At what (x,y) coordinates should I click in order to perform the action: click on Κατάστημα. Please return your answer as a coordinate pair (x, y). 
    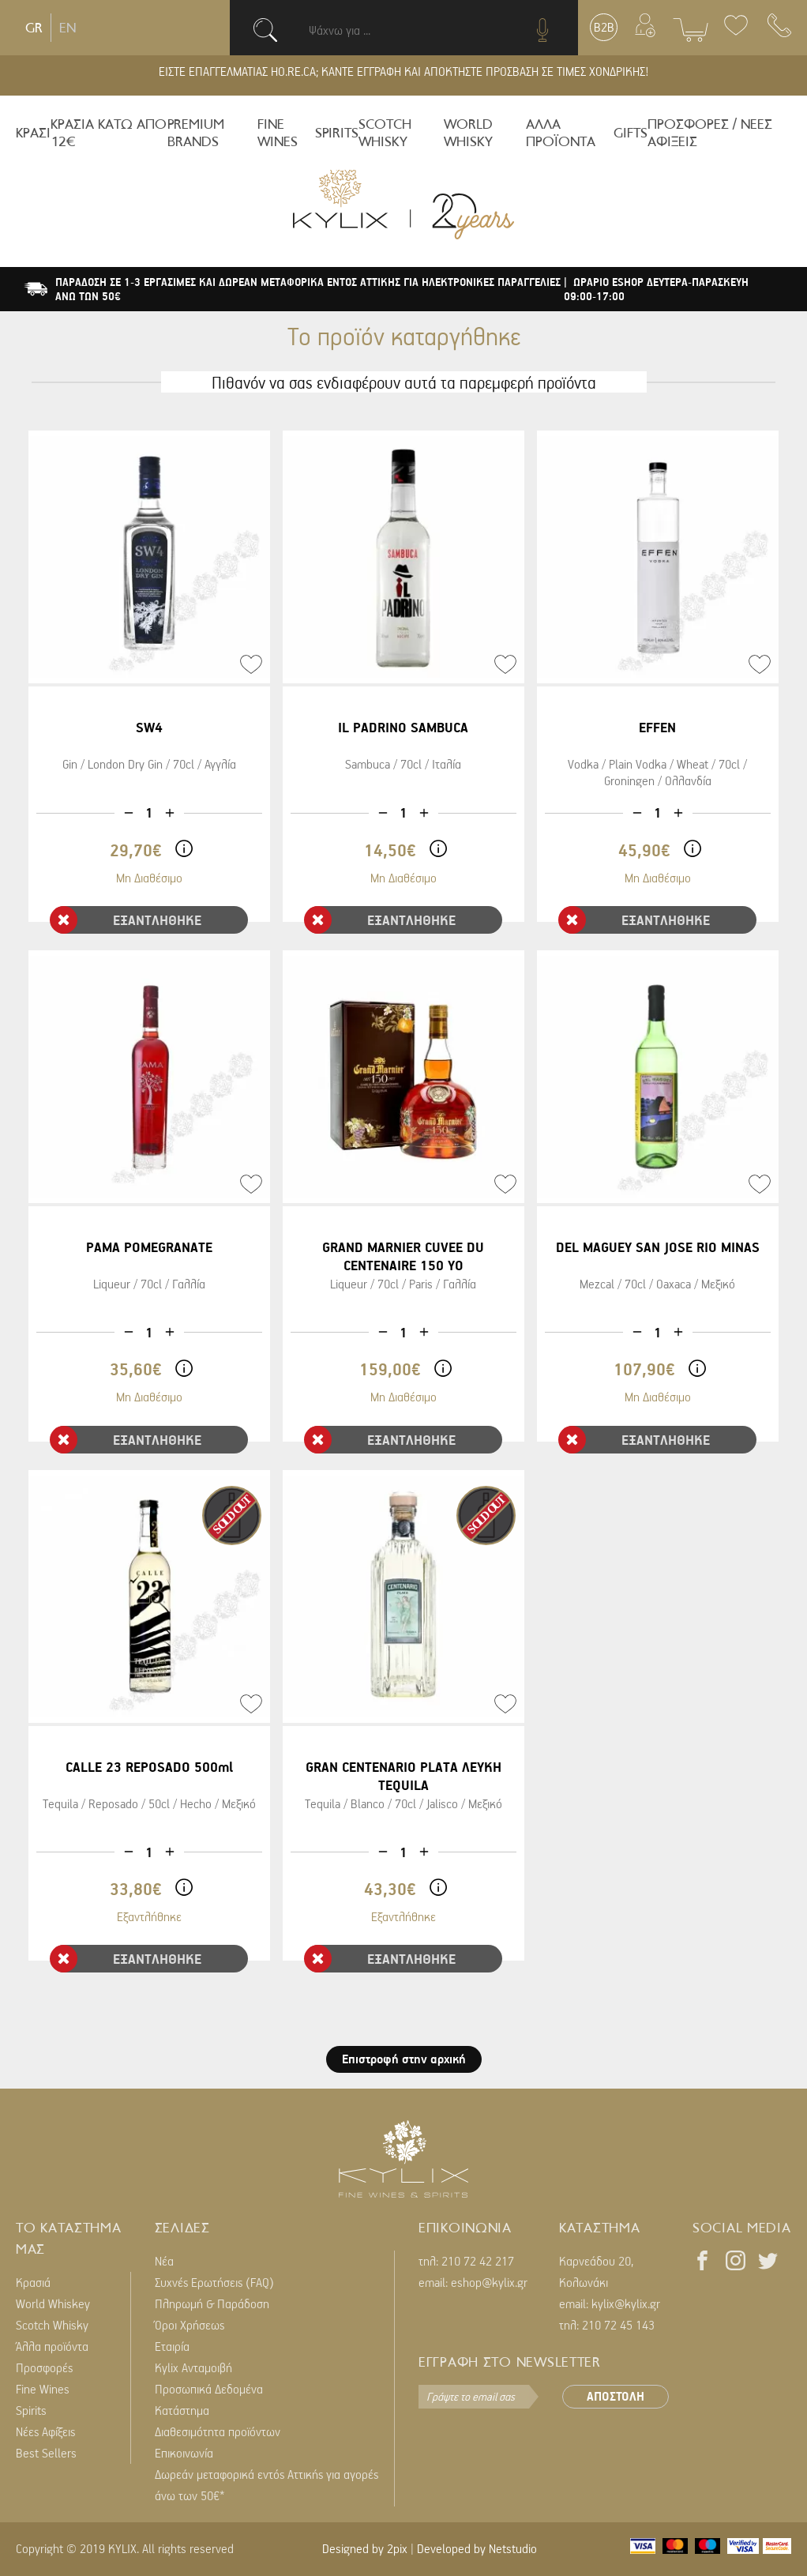
    Looking at the image, I should click on (182, 2410).